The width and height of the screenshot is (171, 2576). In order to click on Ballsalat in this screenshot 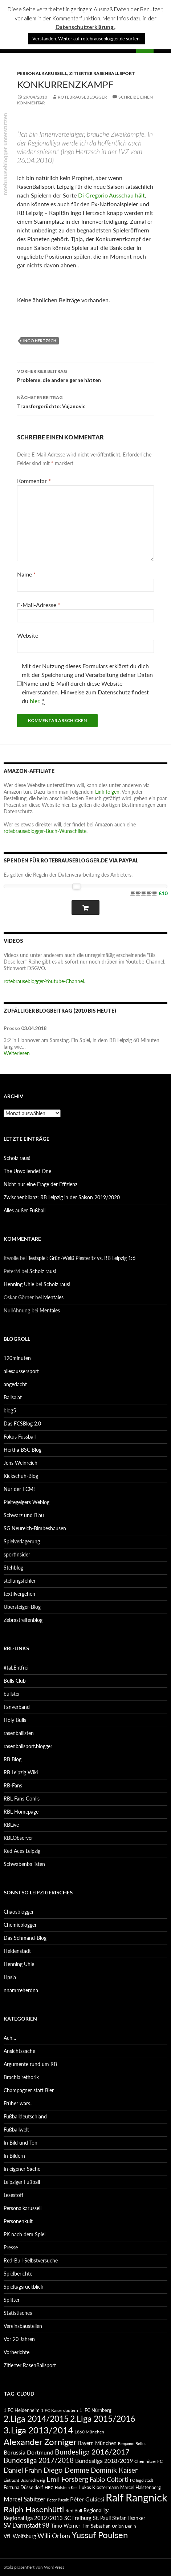, I will do `click(13, 1397)`.